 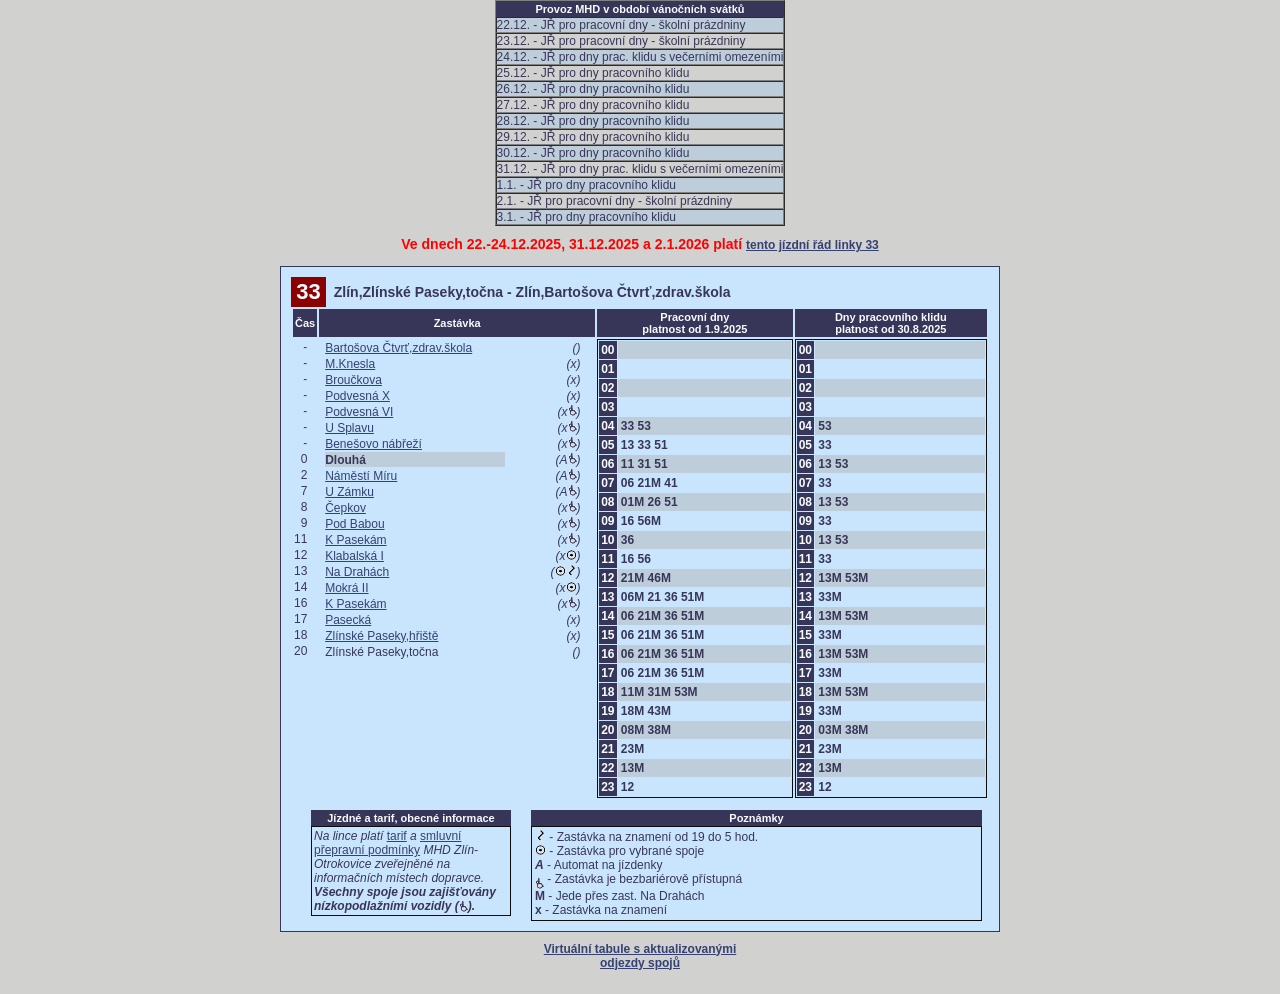 I want to click on Bartošova Čtvrť,zdrav.škola, so click(x=398, y=348).